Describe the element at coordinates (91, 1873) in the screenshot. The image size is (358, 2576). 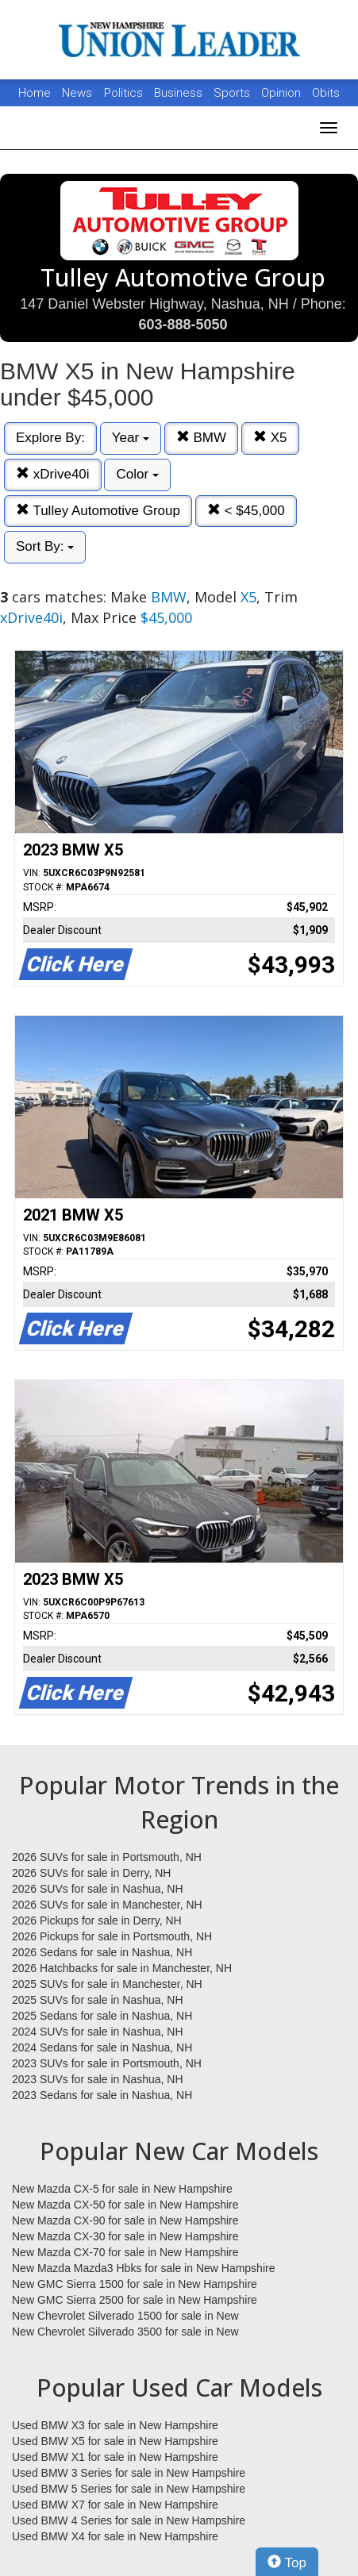
I see `2026 SUVs for sale in Derry, NH` at that location.